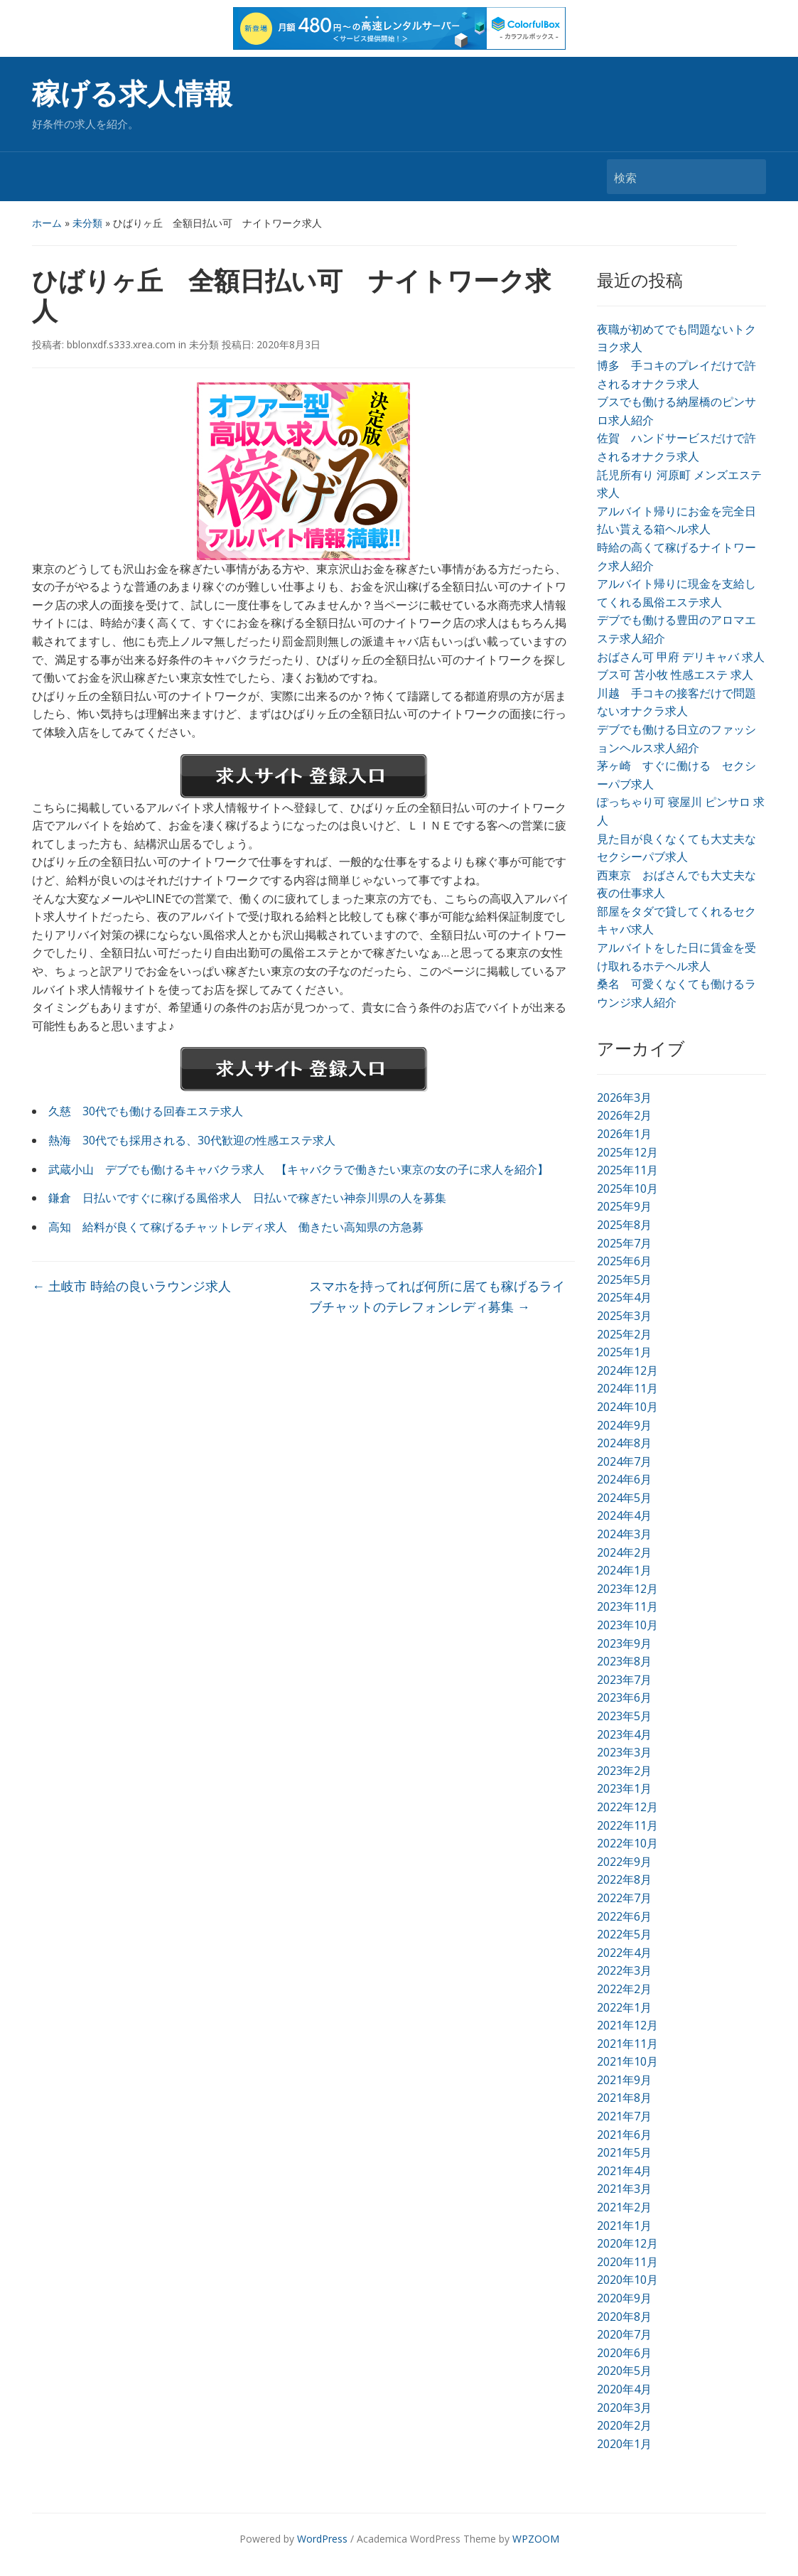  I want to click on 2020年3月, so click(624, 2407).